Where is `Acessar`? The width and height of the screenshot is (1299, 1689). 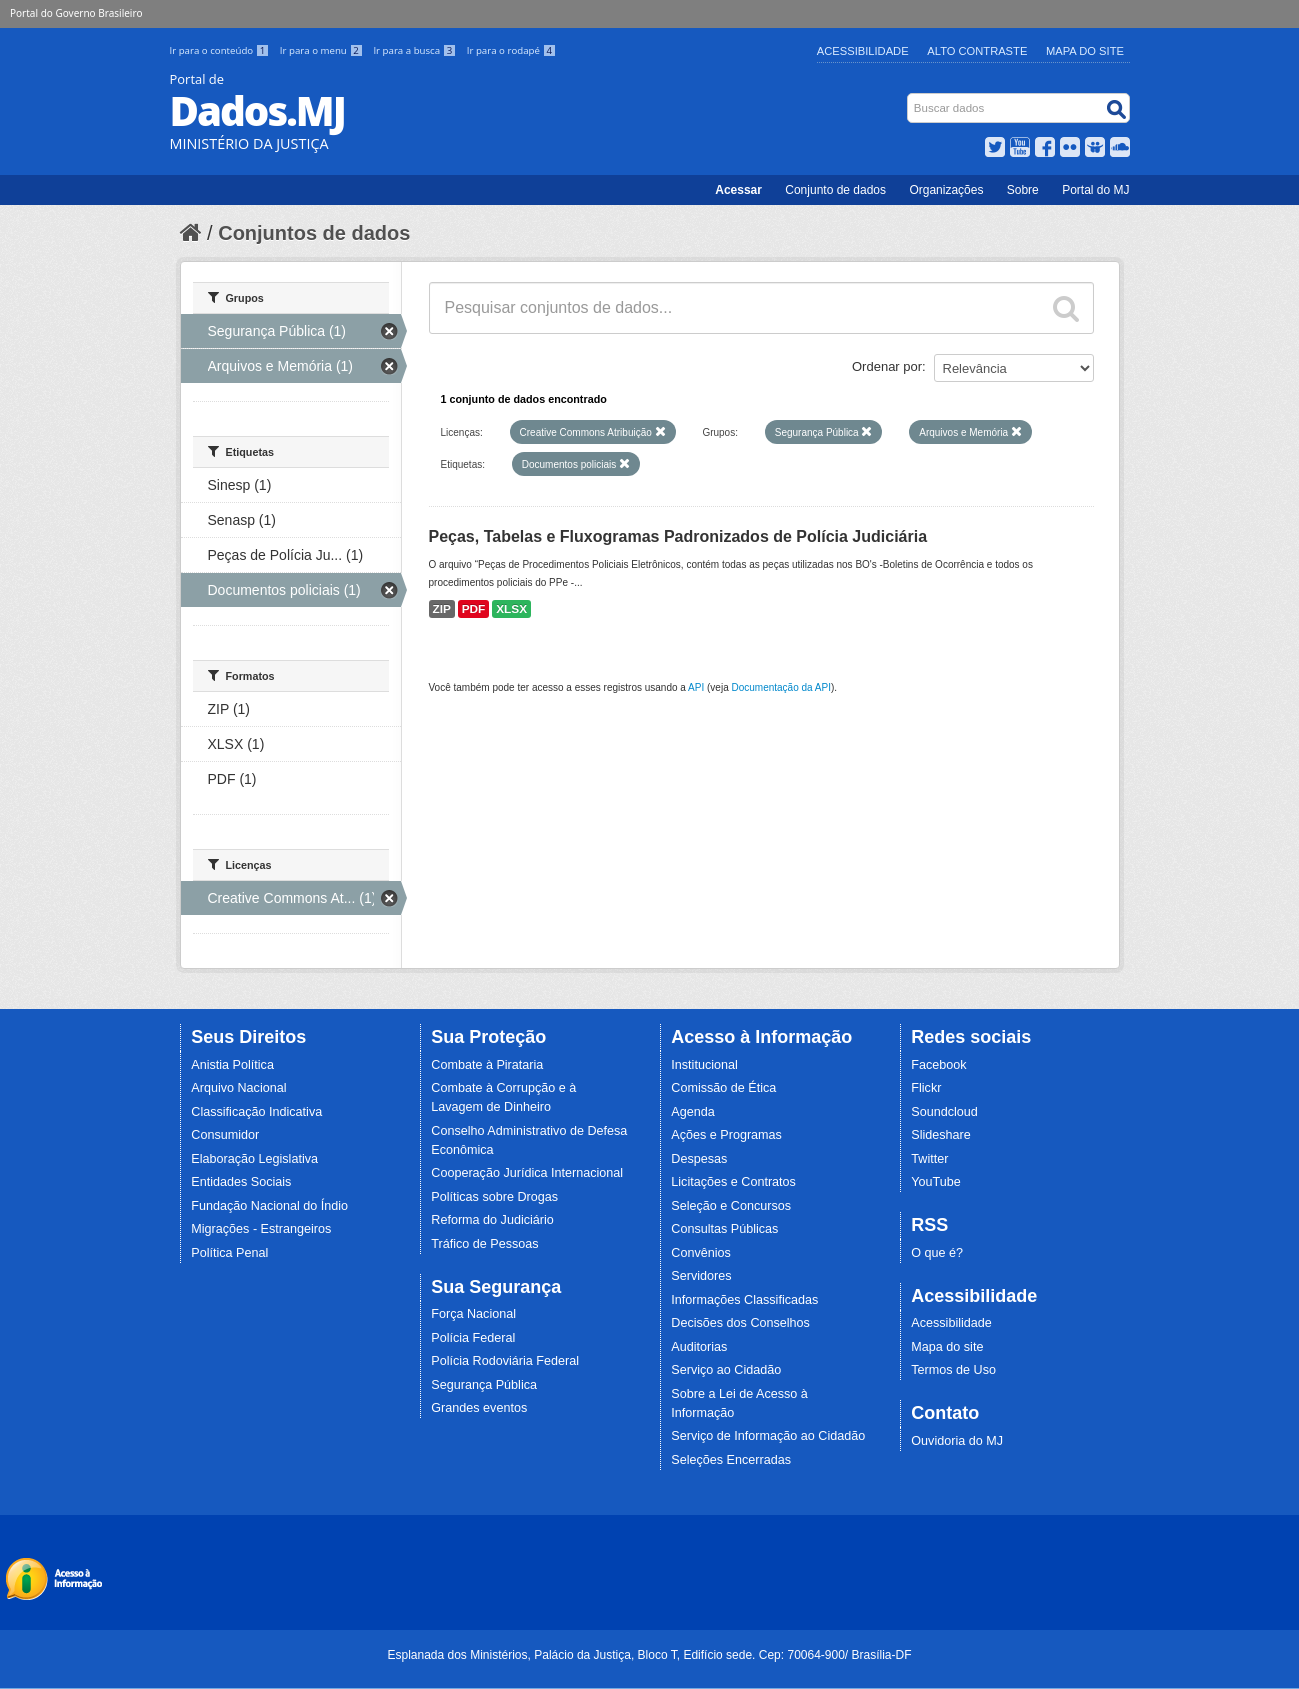
Acessar is located at coordinates (738, 190).